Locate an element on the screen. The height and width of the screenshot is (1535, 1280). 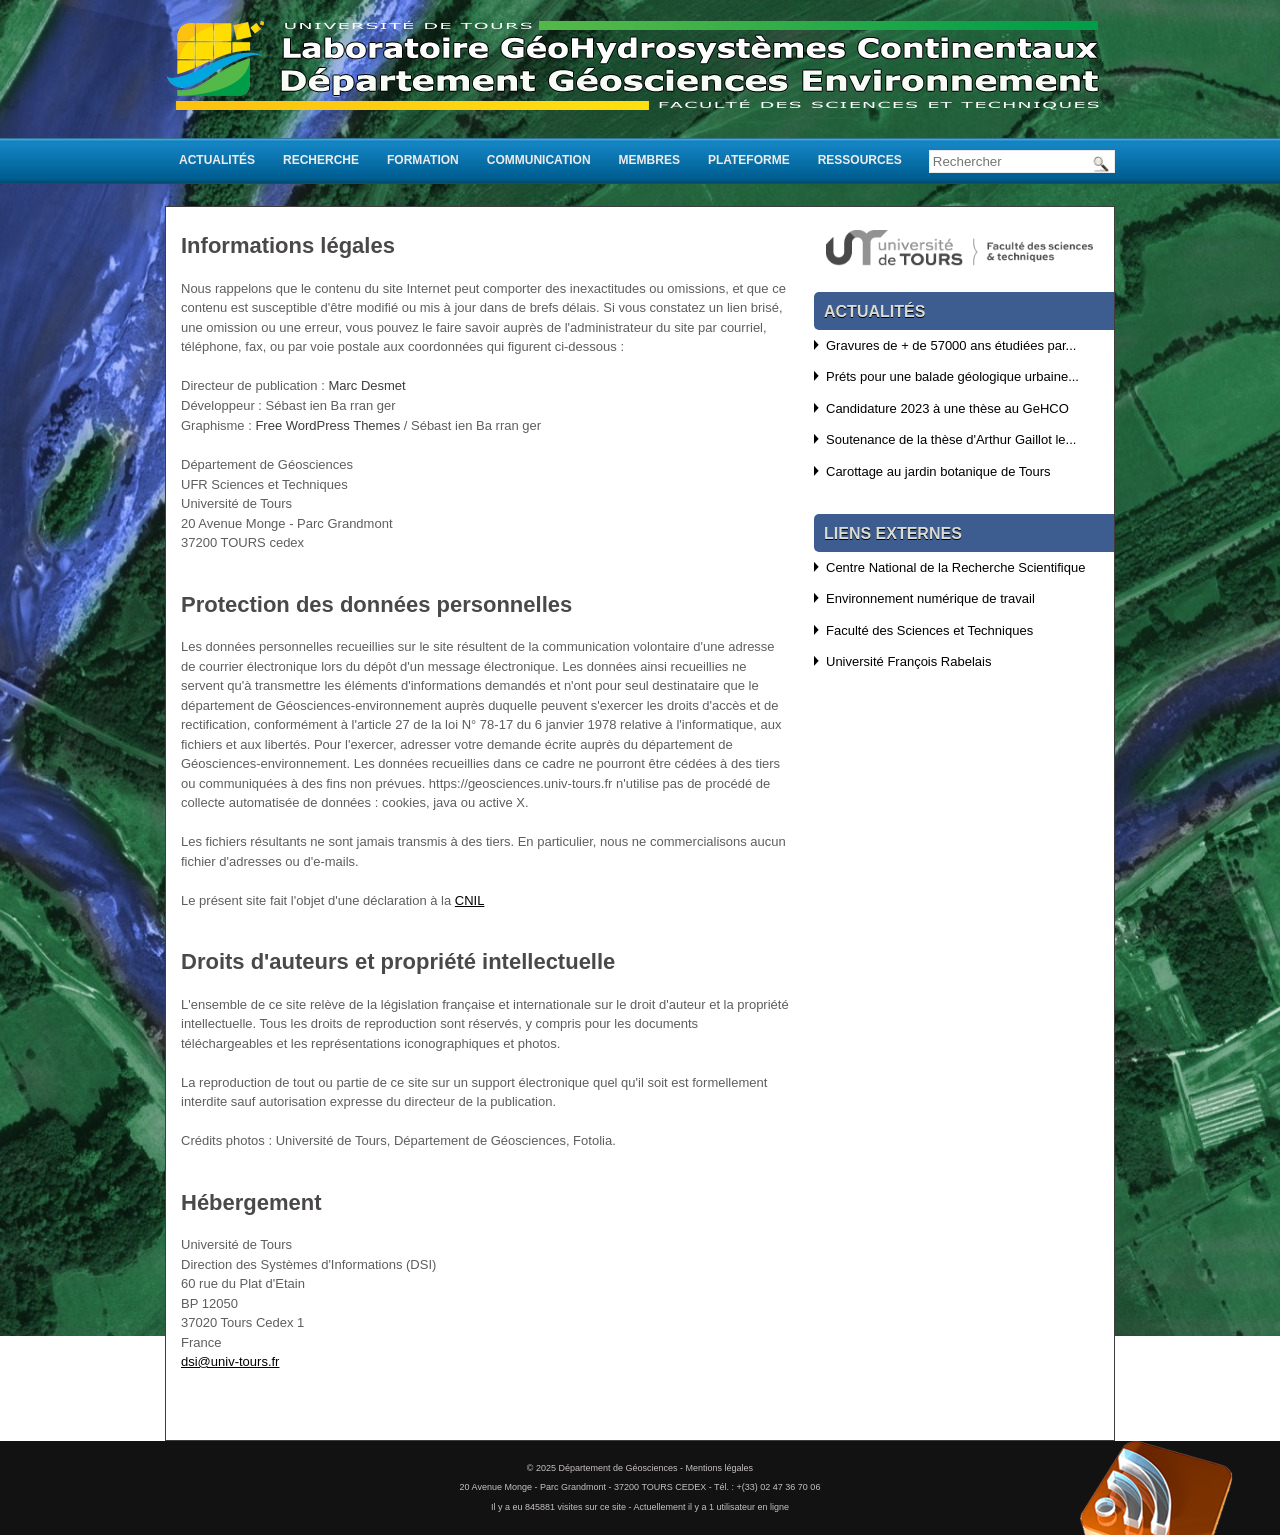
Faculté des Sciences et Techniques is located at coordinates (929, 630).